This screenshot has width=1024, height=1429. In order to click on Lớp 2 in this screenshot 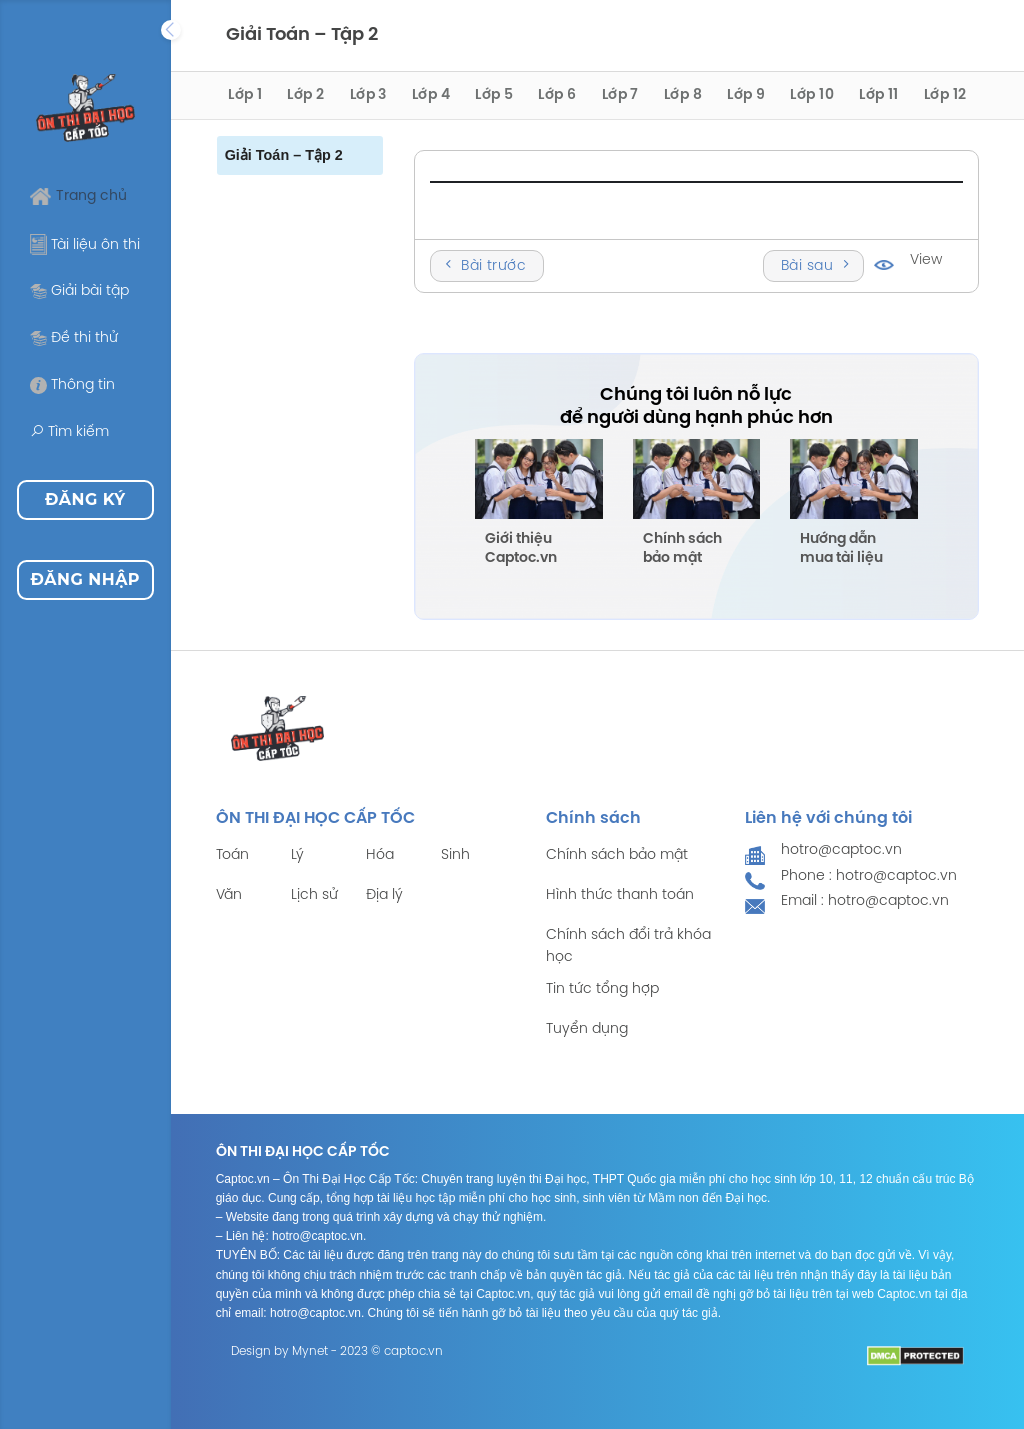, I will do `click(305, 95)`.